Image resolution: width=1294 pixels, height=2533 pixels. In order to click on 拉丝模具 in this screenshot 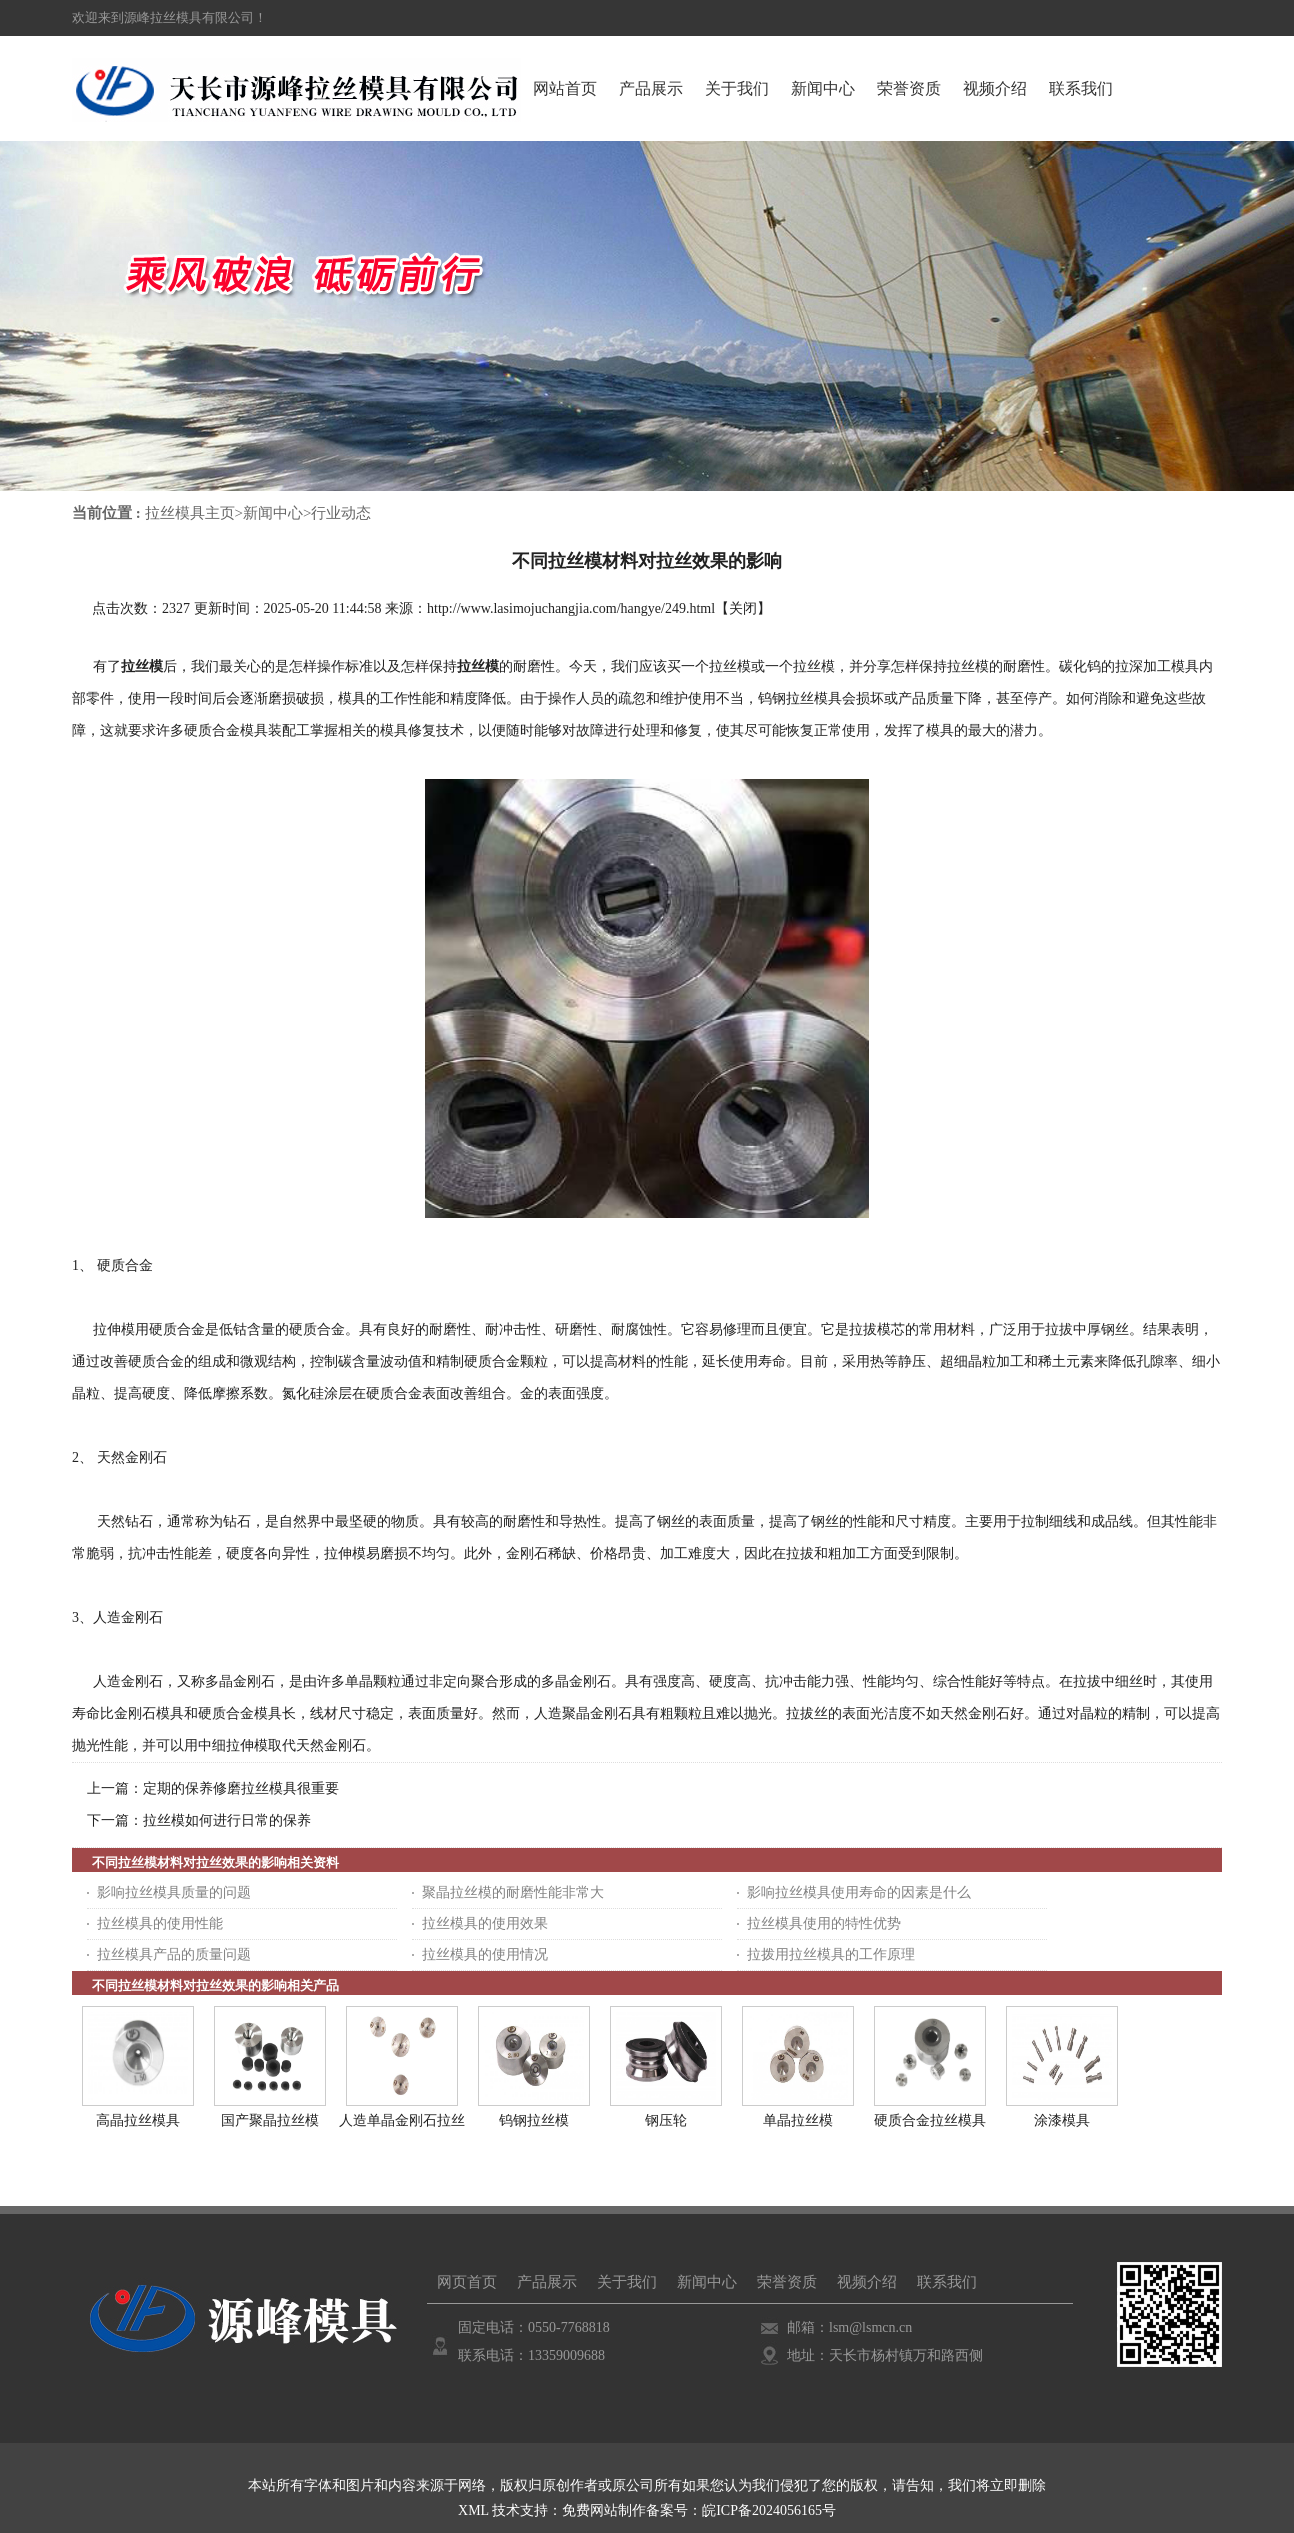, I will do `click(814, 698)`.